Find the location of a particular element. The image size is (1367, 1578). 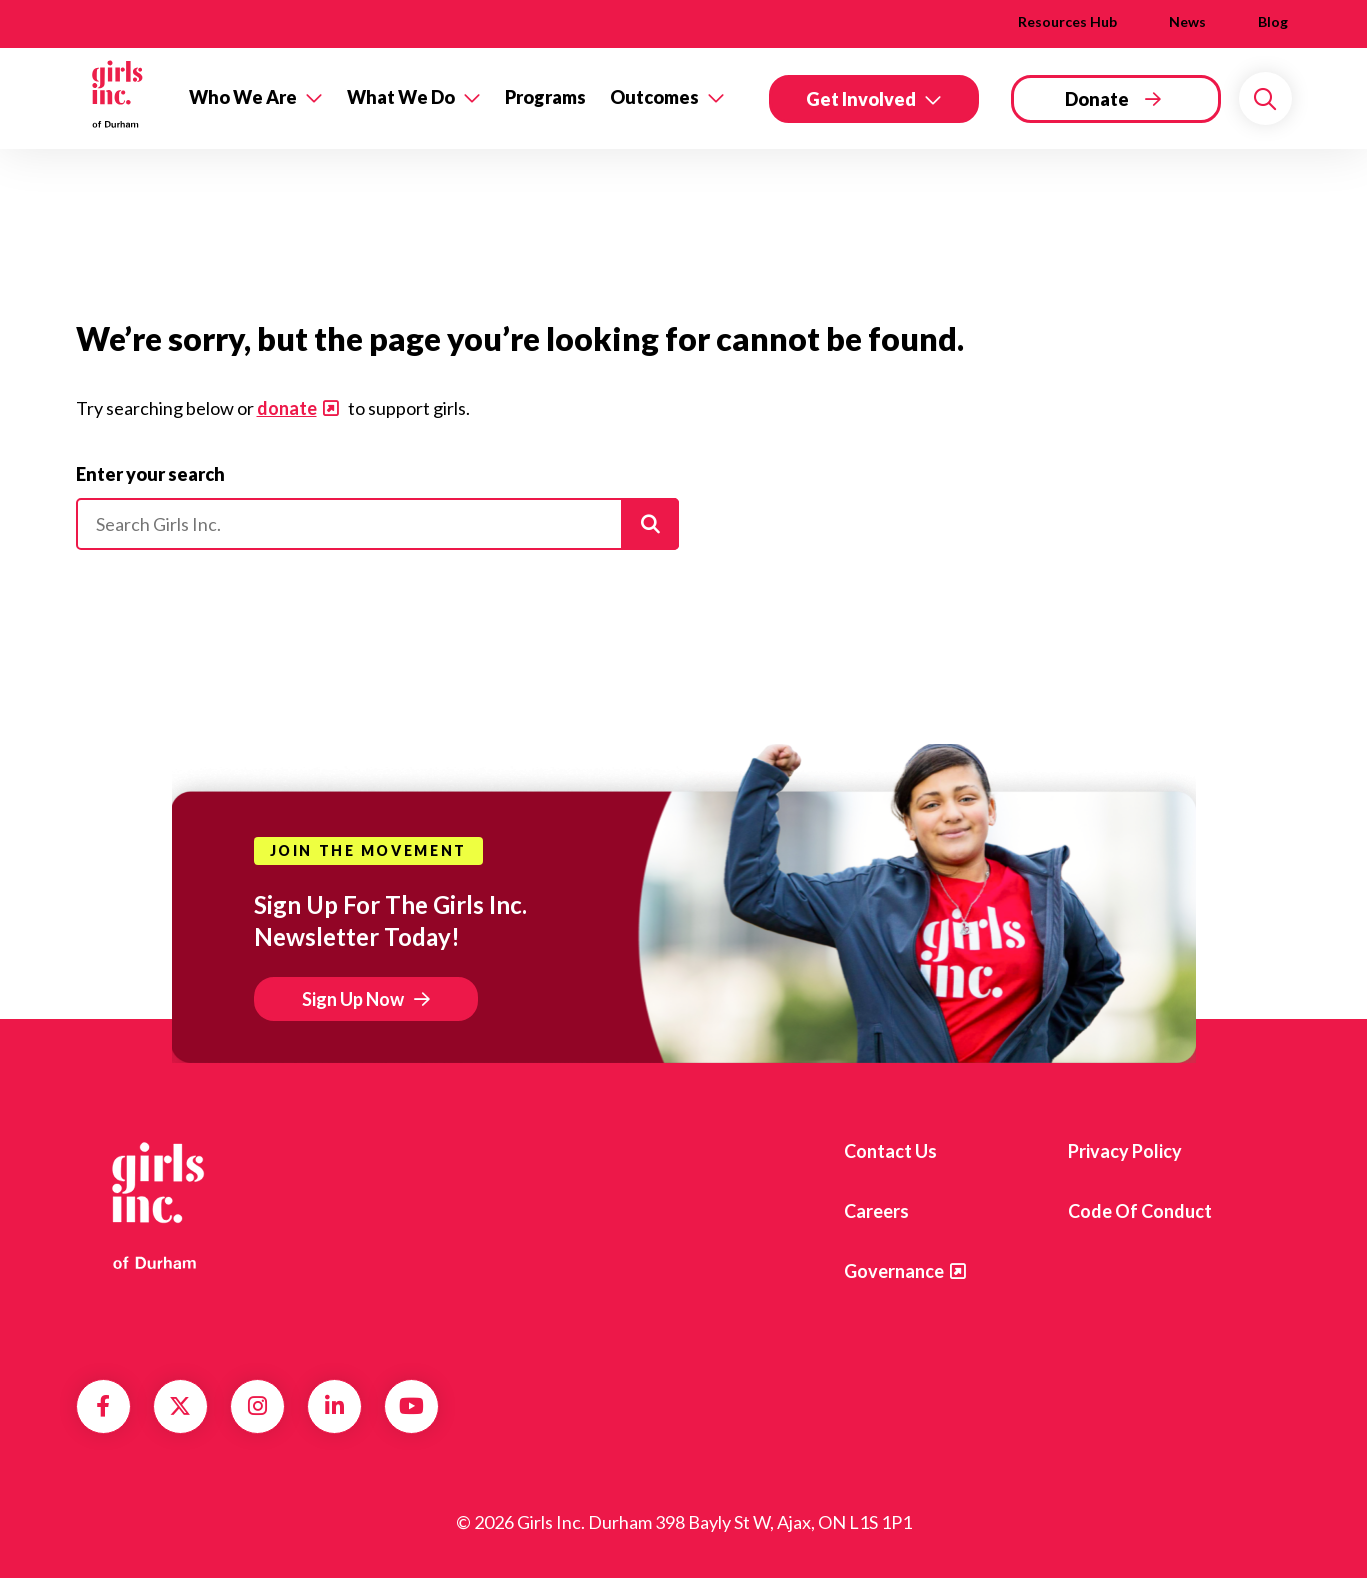

News is located at coordinates (1187, 21).